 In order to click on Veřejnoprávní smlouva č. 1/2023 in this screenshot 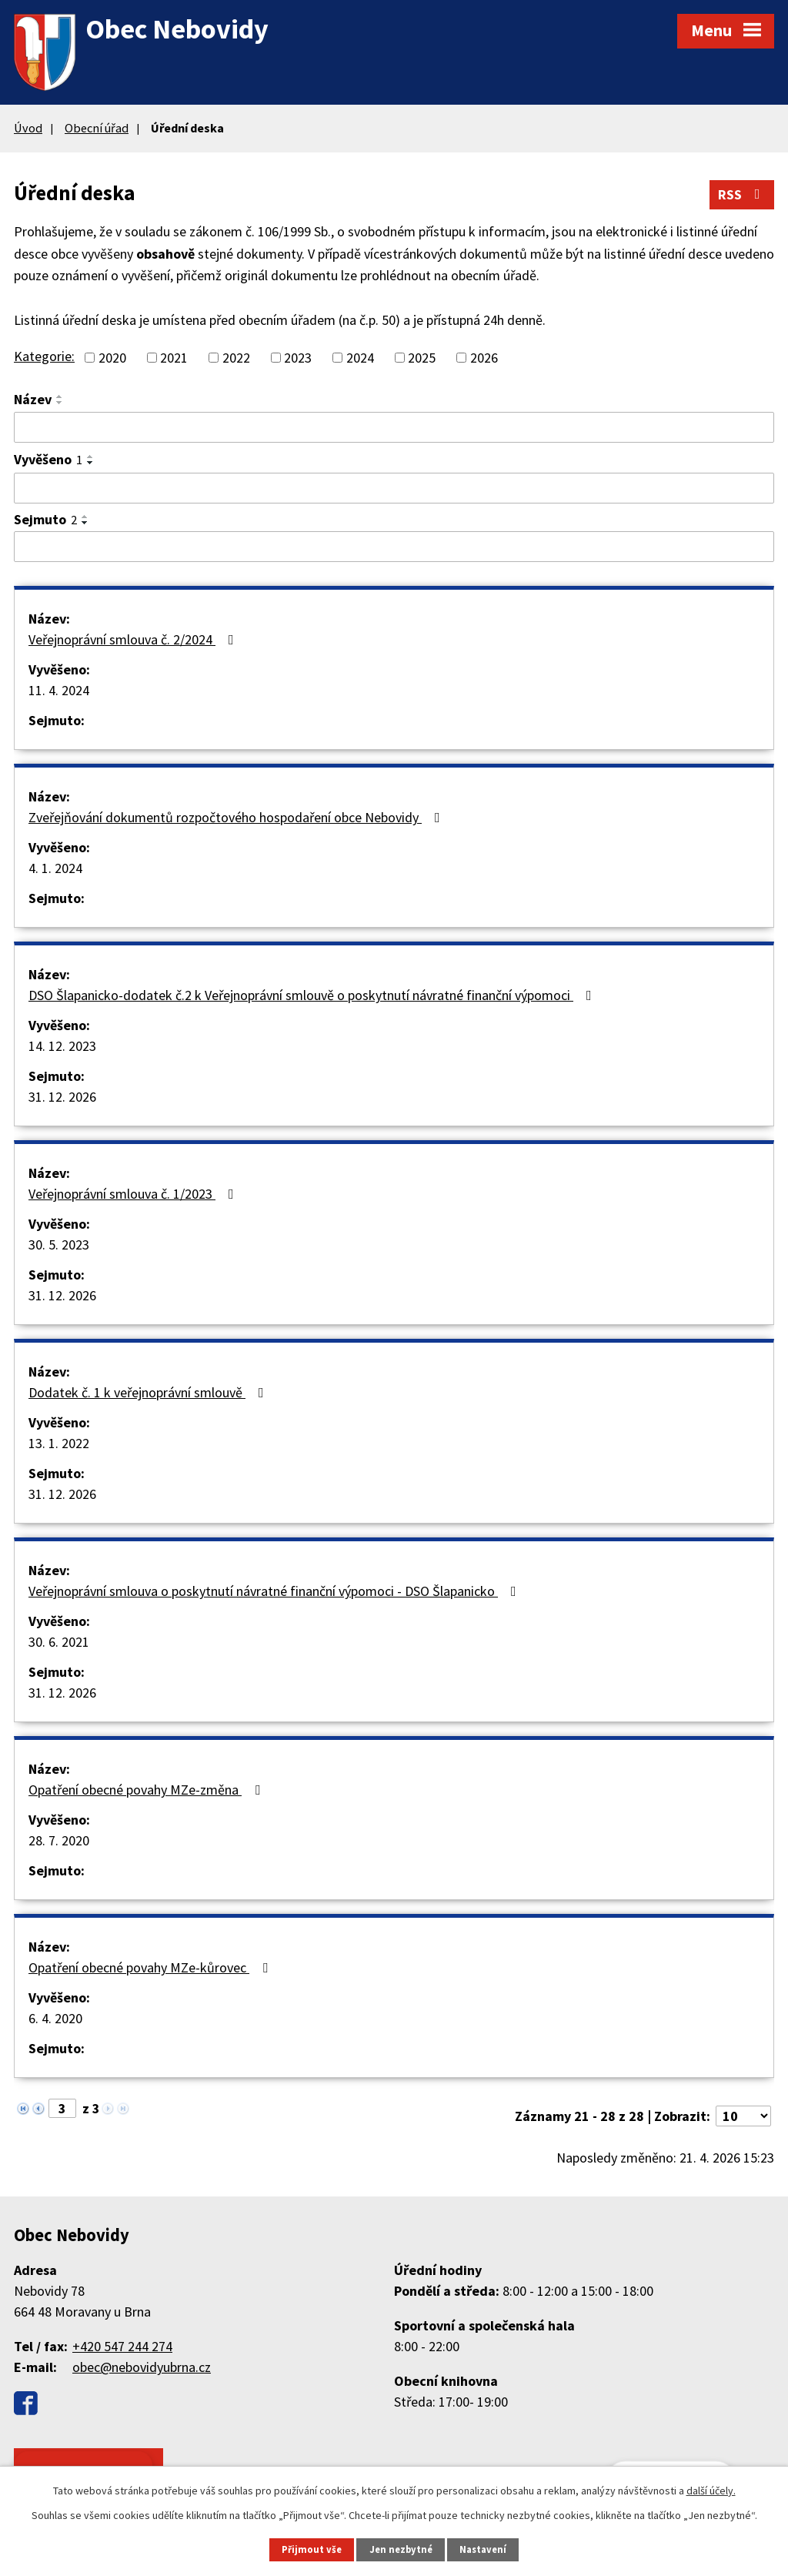, I will do `click(134, 1194)`.